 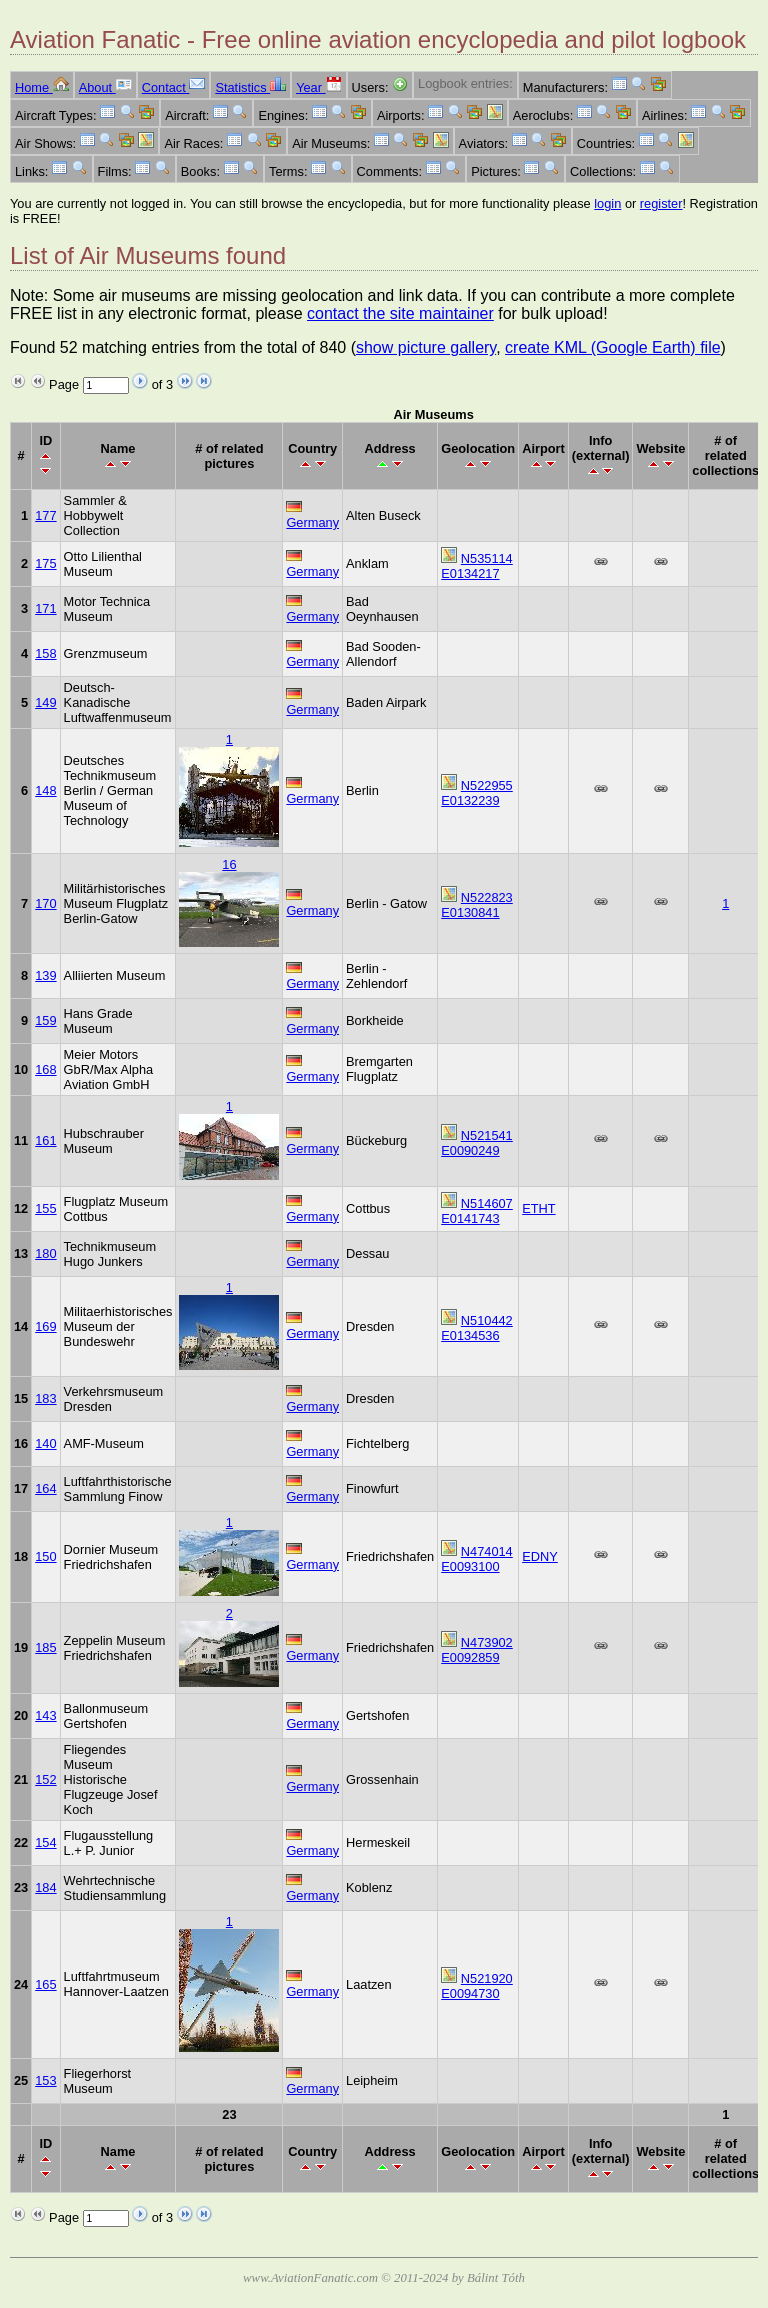 What do you see at coordinates (45, 608) in the screenshot?
I see `171` at bounding box center [45, 608].